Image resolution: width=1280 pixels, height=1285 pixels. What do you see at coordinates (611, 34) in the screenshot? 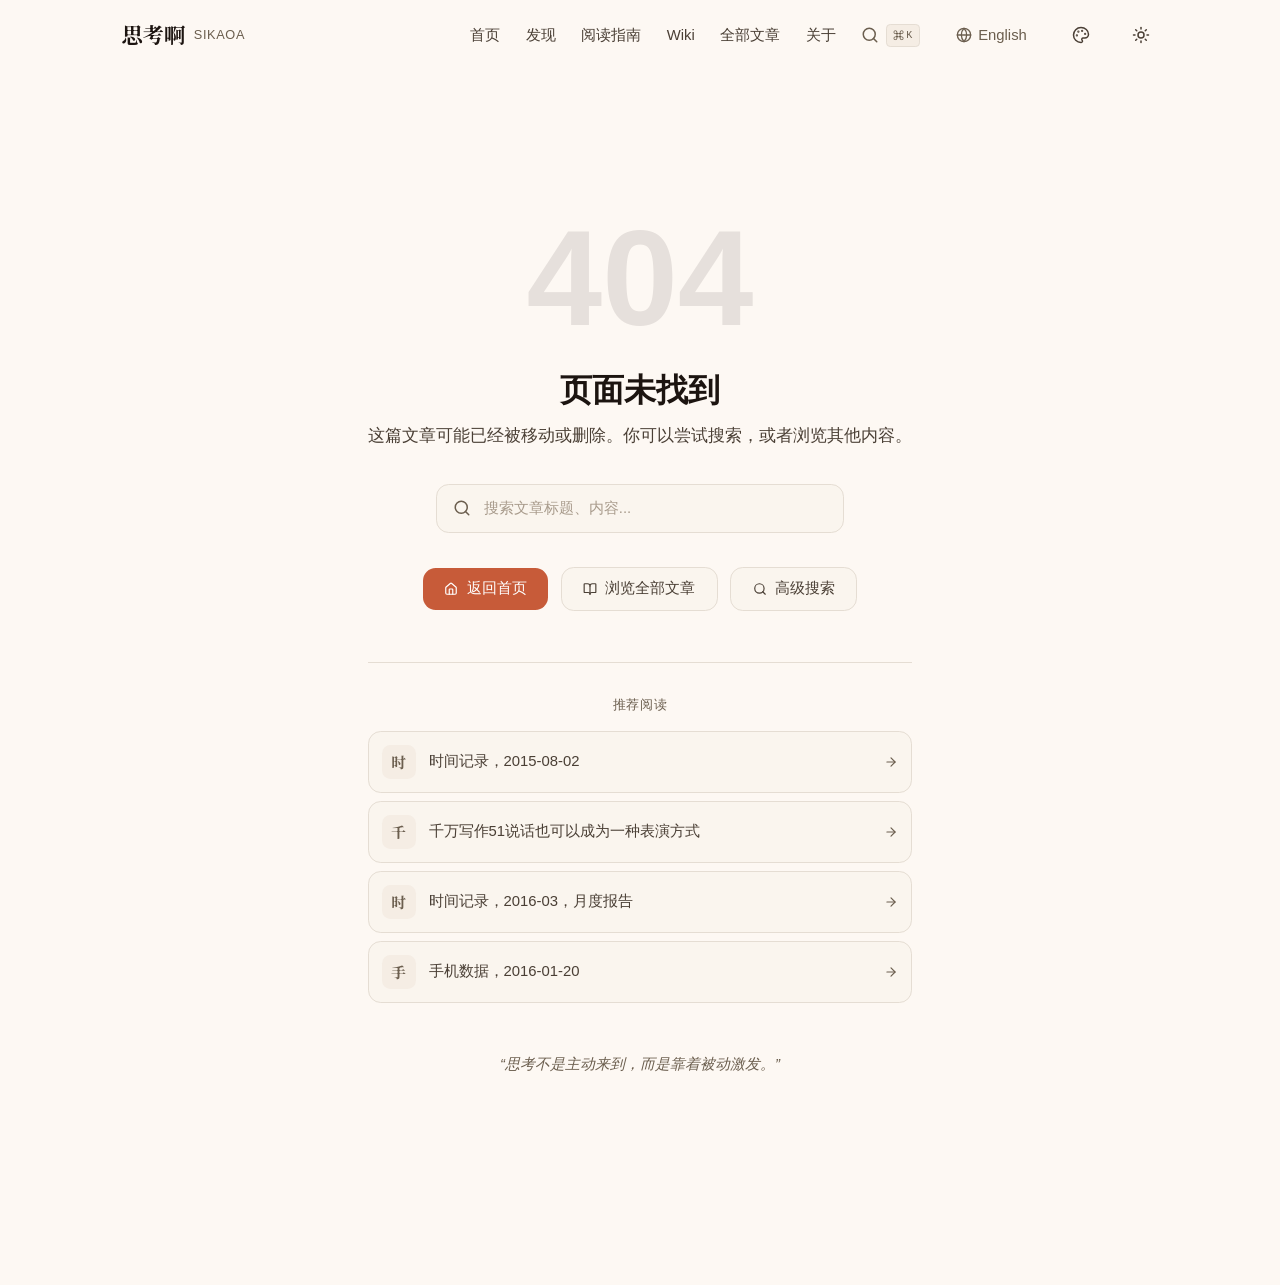
I see `阅读指南` at bounding box center [611, 34].